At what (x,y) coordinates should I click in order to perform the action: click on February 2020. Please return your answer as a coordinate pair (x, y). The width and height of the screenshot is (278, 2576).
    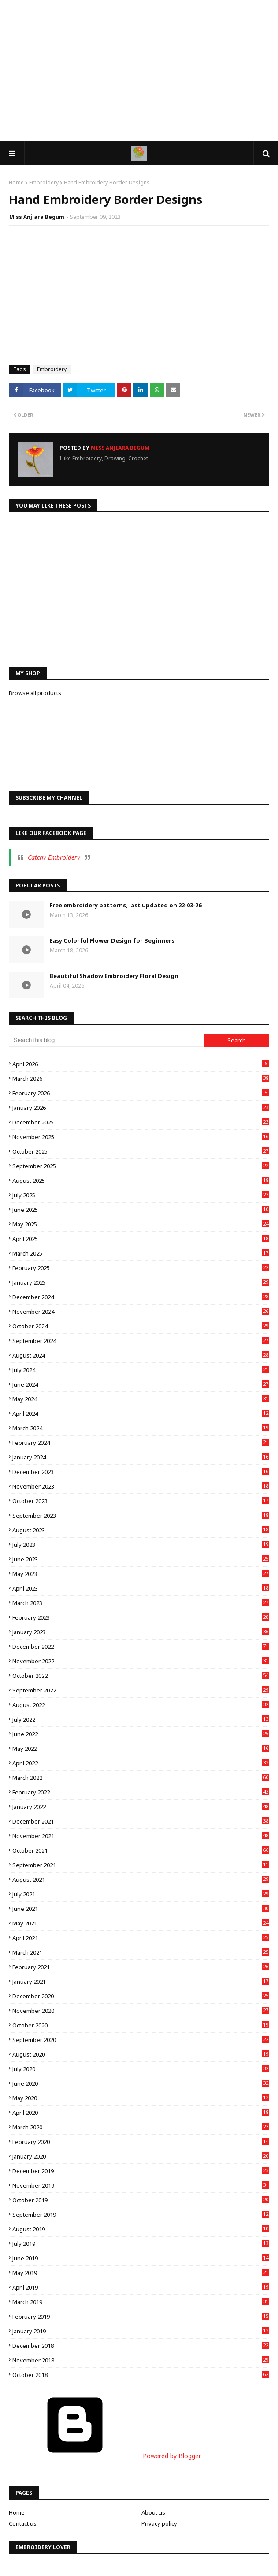
    Looking at the image, I should click on (140, 2142).